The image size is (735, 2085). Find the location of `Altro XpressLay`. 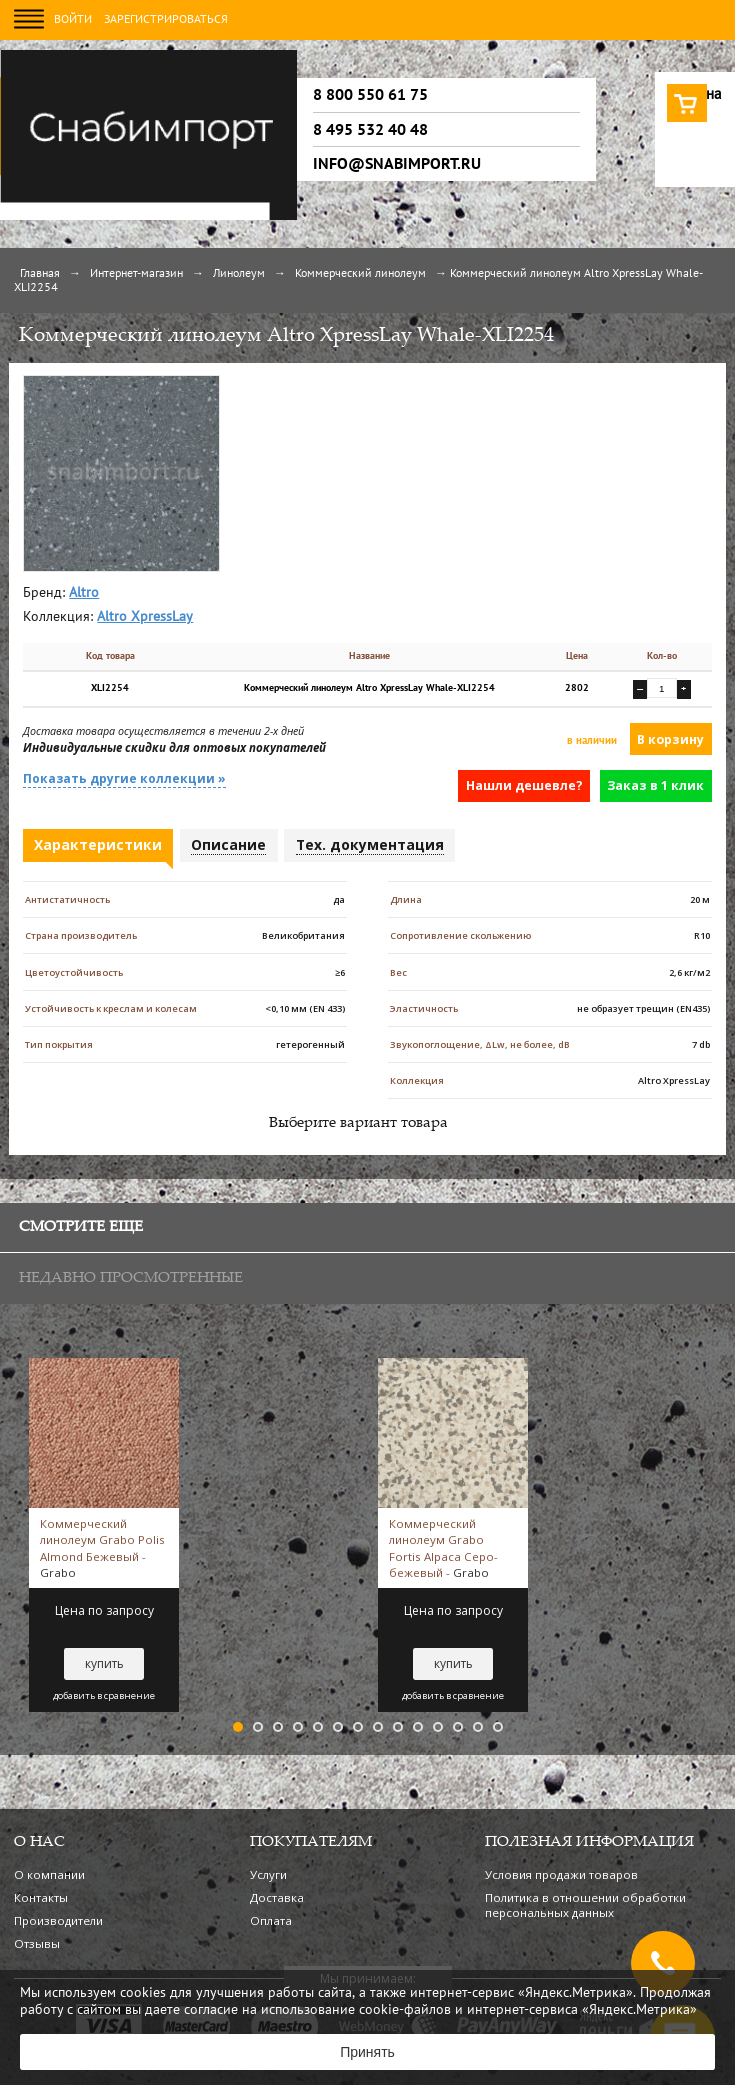

Altro XpressLay is located at coordinates (145, 617).